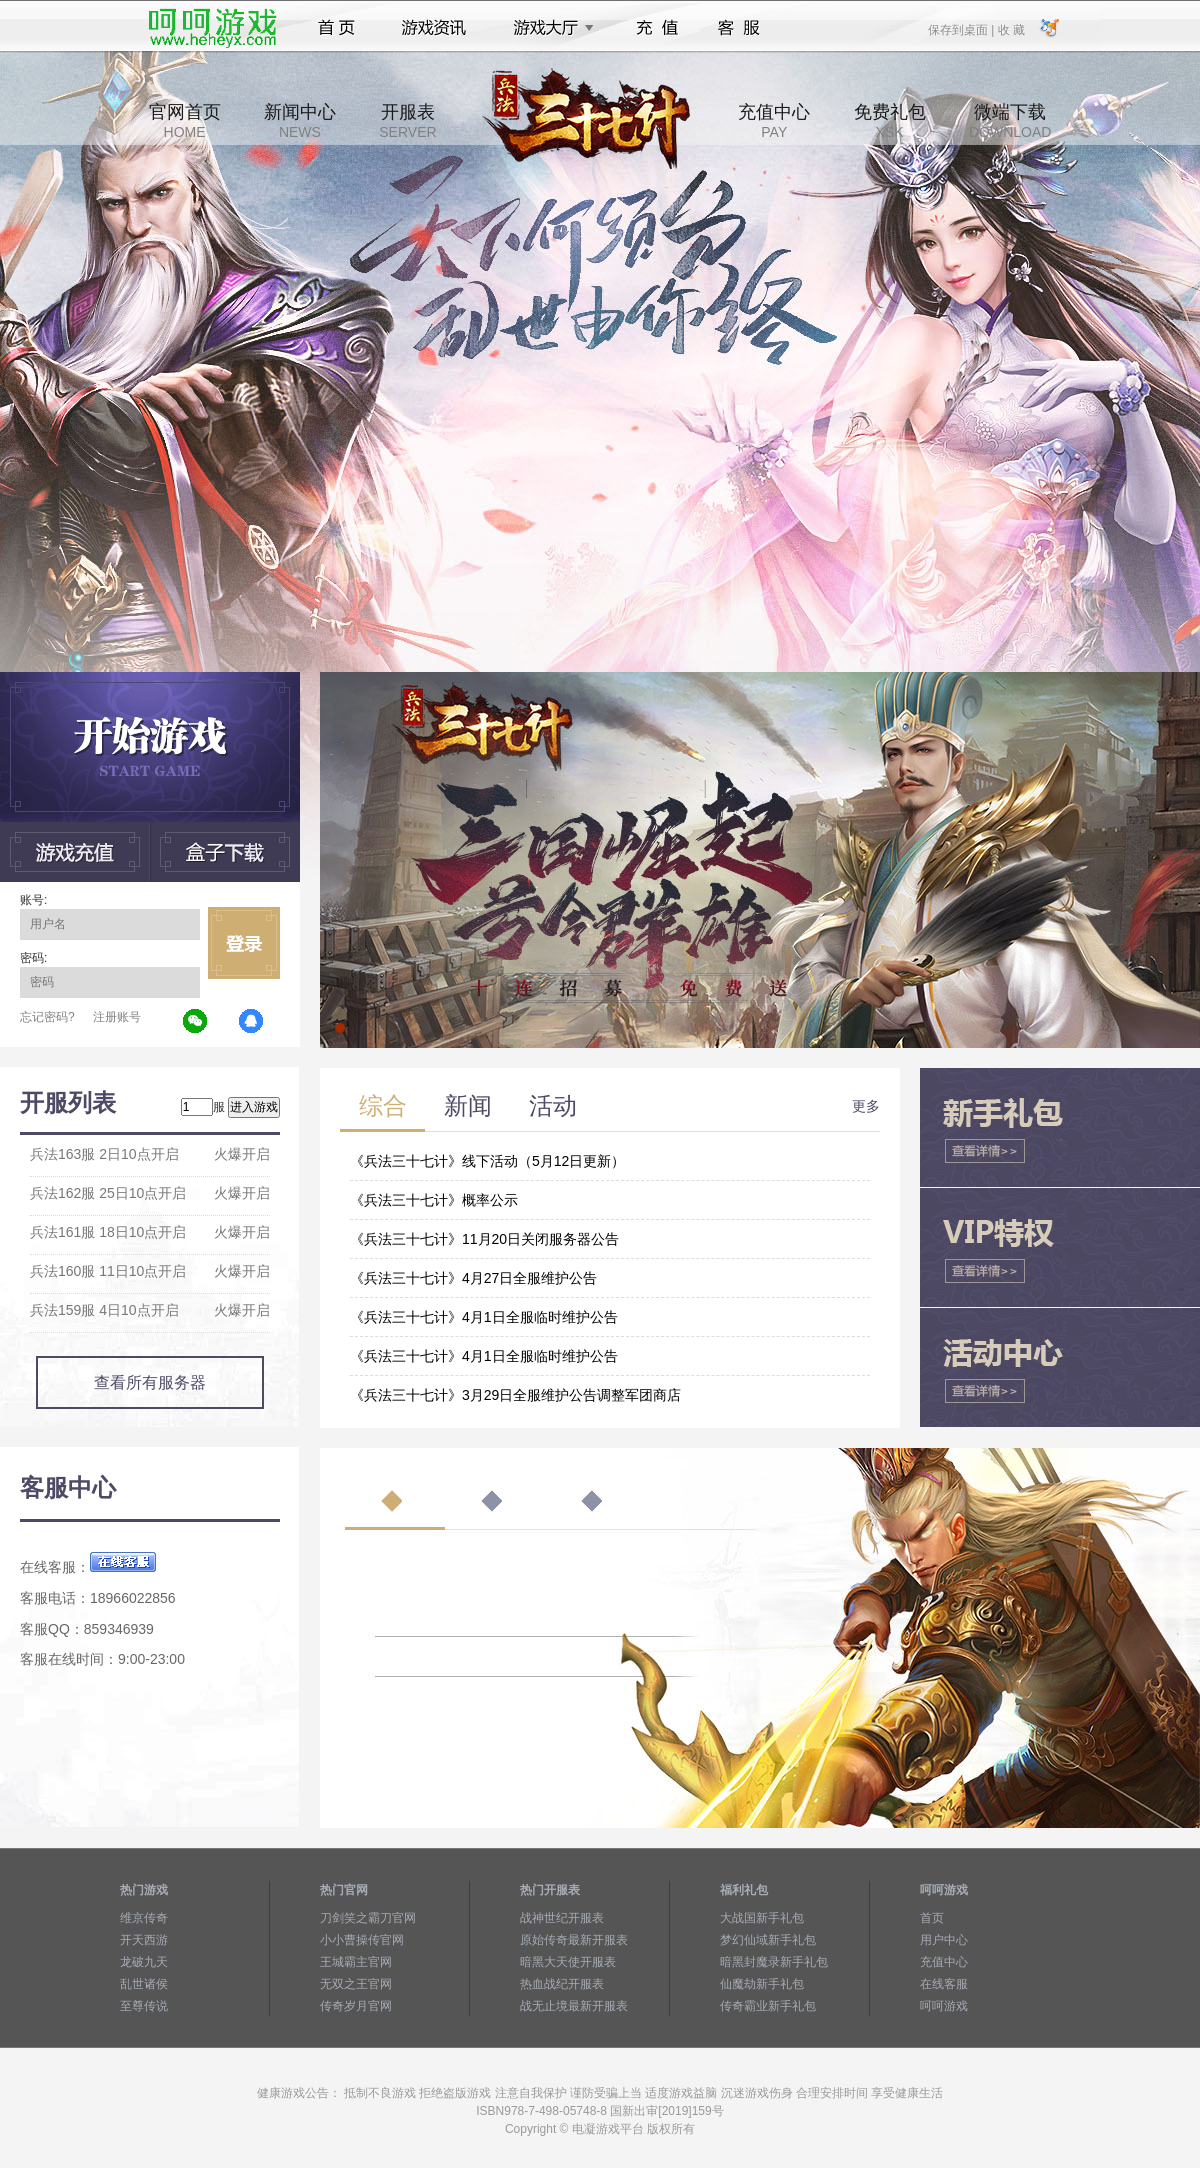  I want to click on 微端下载, so click(1010, 121).